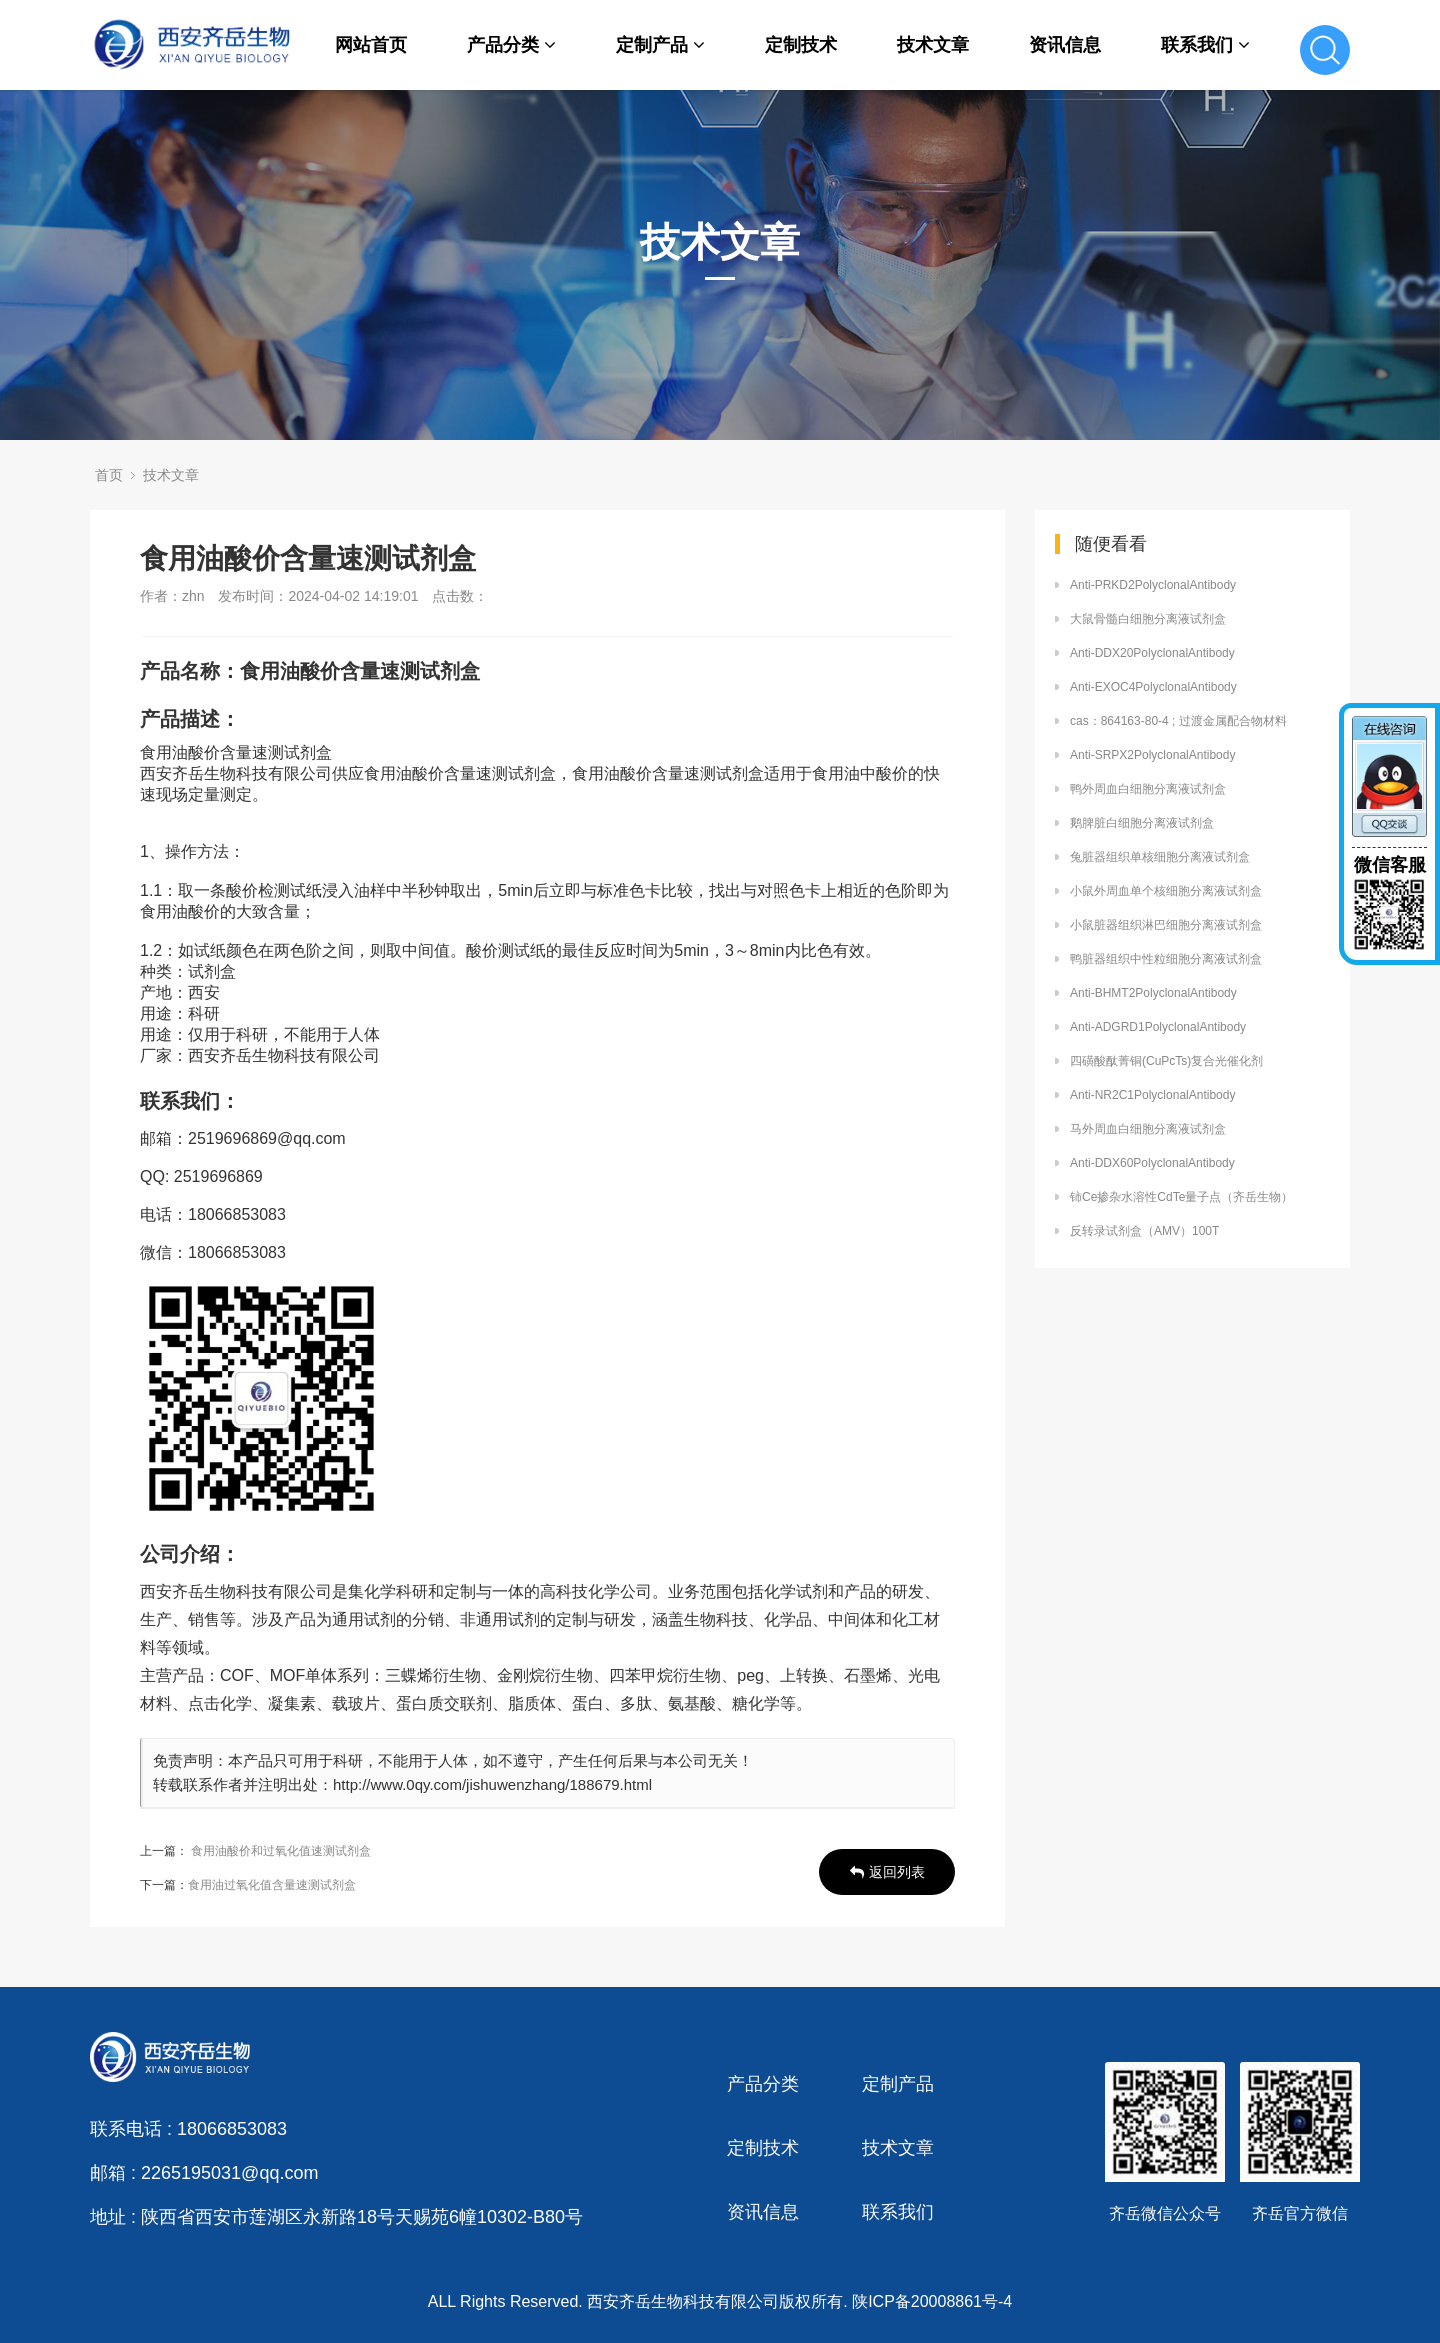 The width and height of the screenshot is (1440, 2343). What do you see at coordinates (272, 1885) in the screenshot?
I see `食用油过氧化值含量速测试剂盒` at bounding box center [272, 1885].